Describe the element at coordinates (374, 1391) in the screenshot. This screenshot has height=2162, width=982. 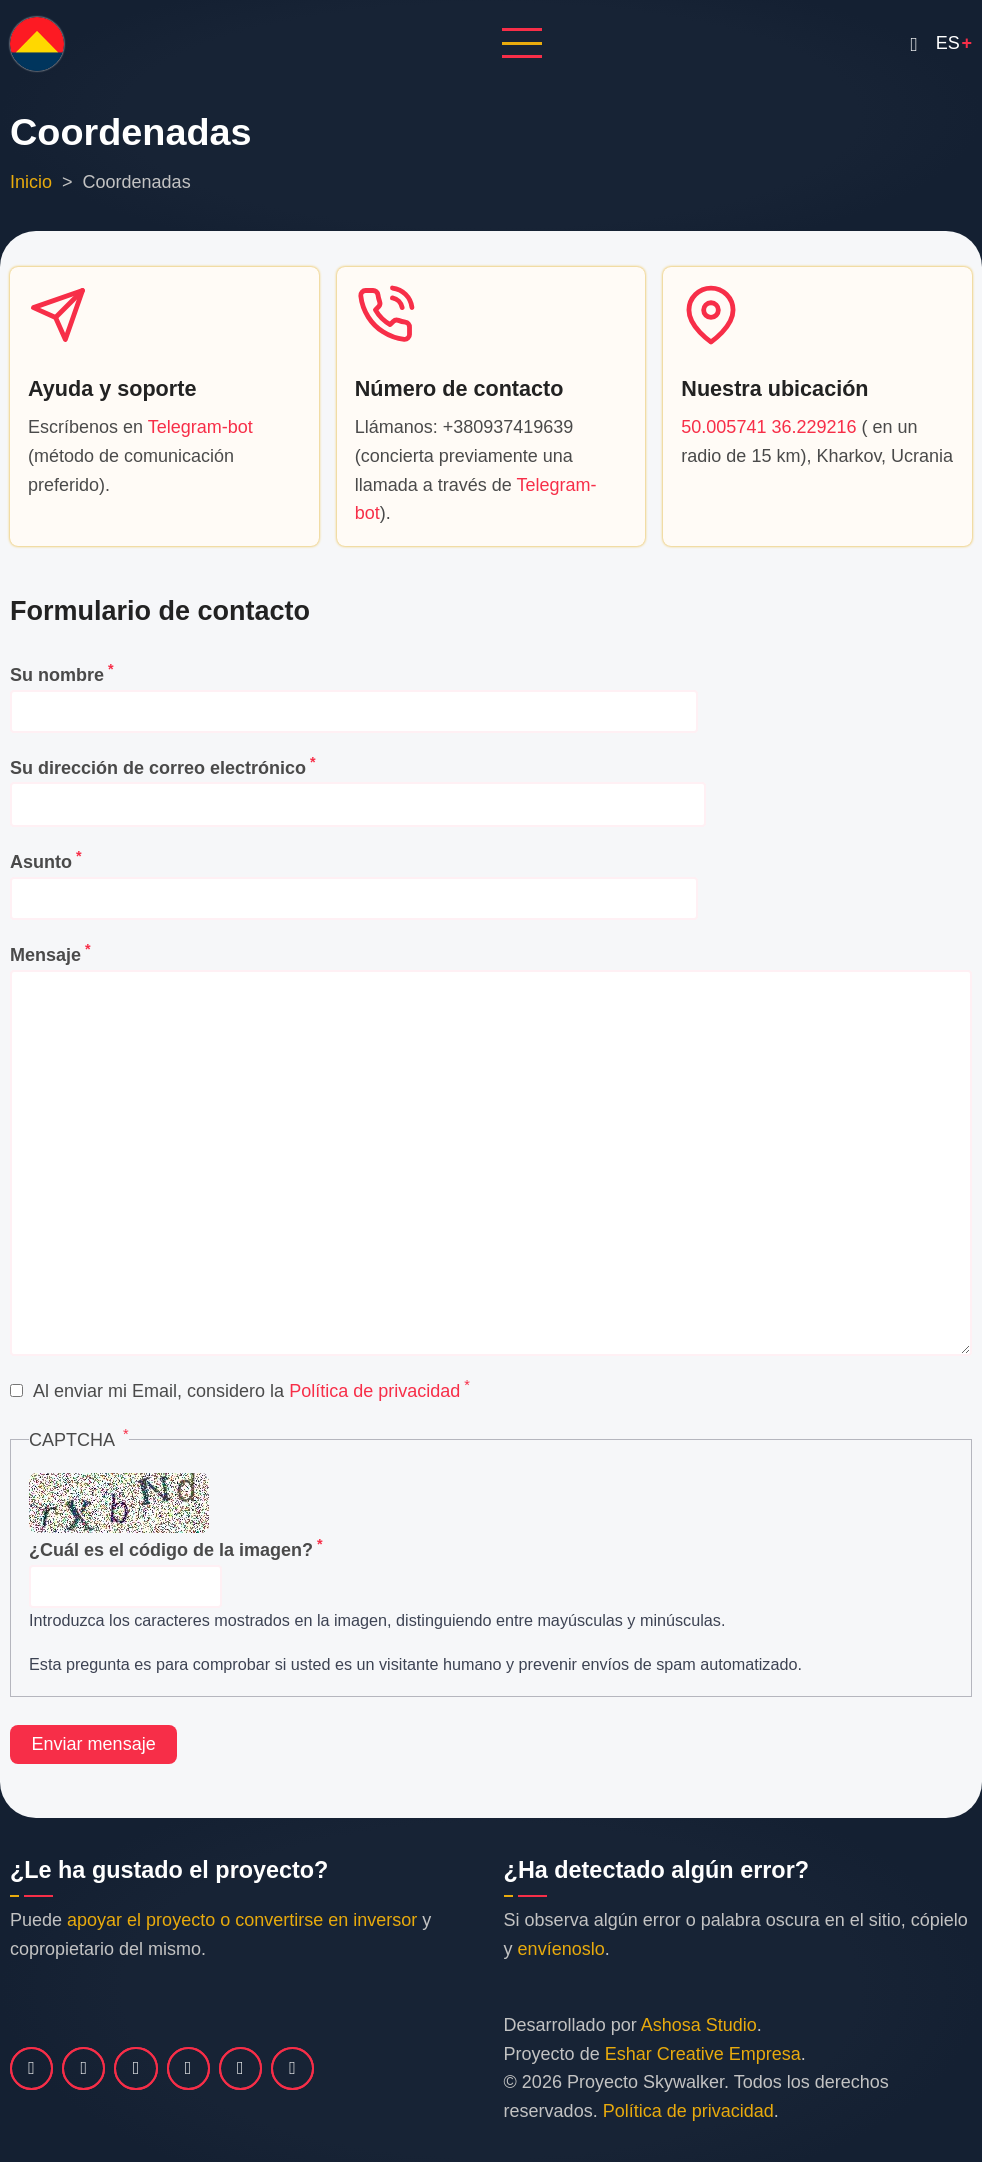
I see `Política de privacidad` at that location.